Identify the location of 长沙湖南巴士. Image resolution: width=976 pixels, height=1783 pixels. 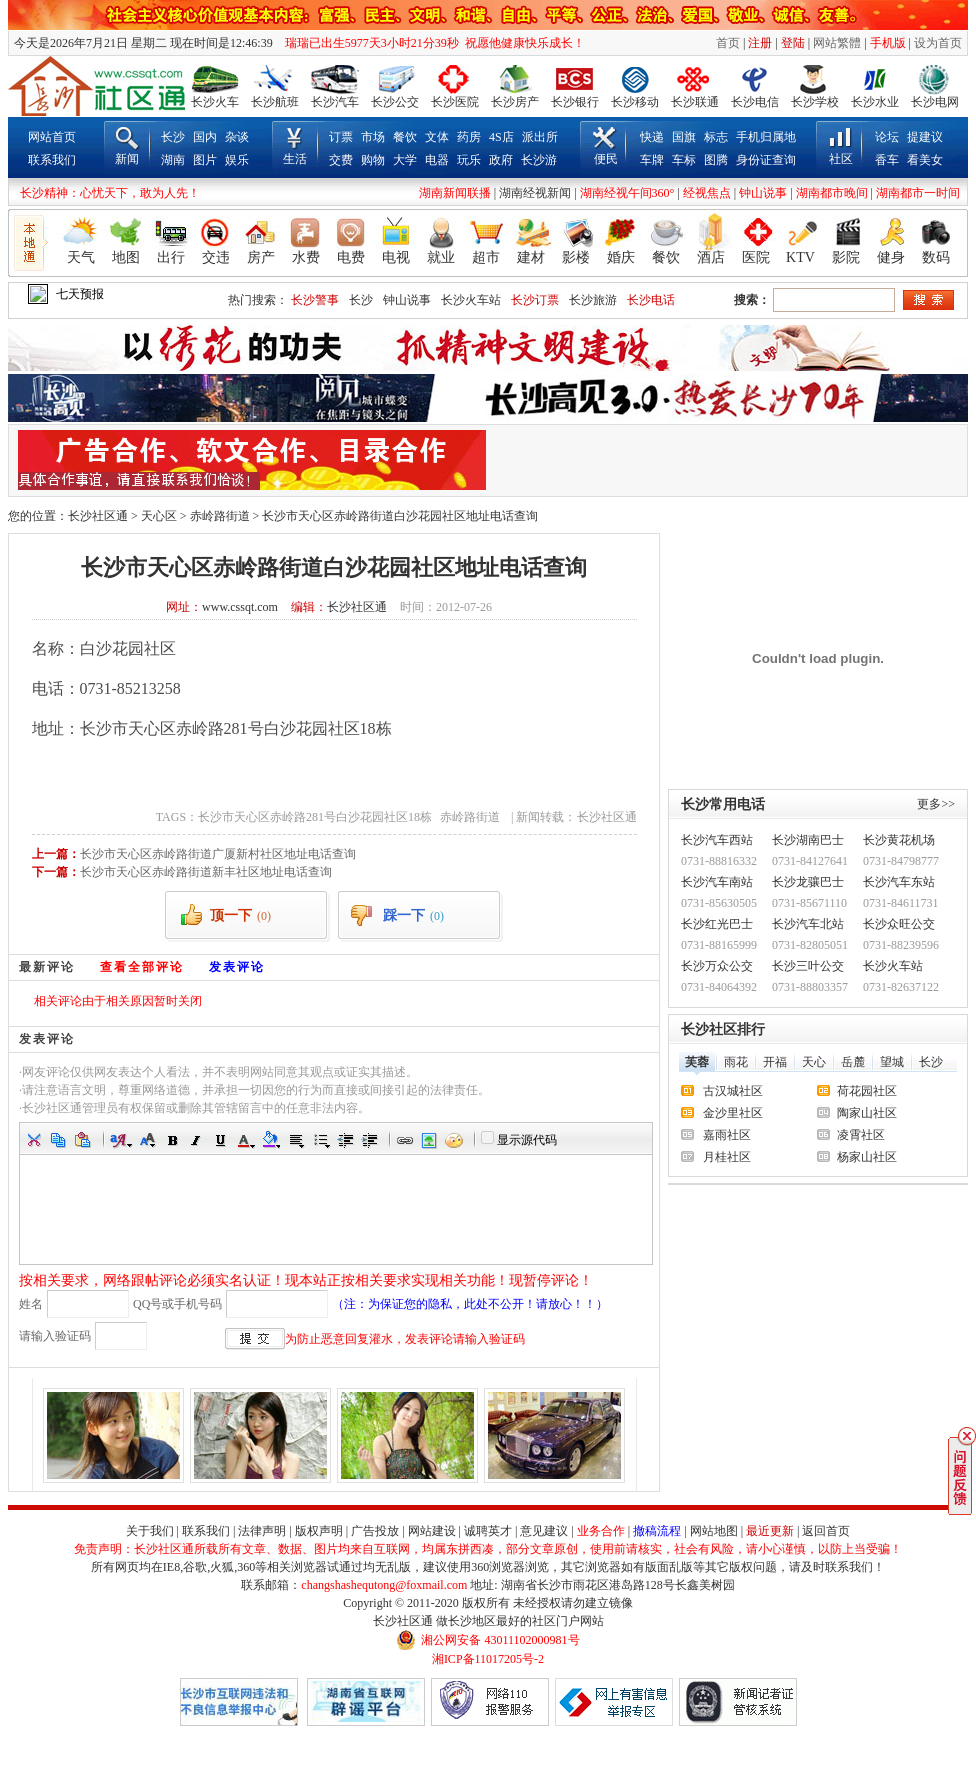
(808, 840).